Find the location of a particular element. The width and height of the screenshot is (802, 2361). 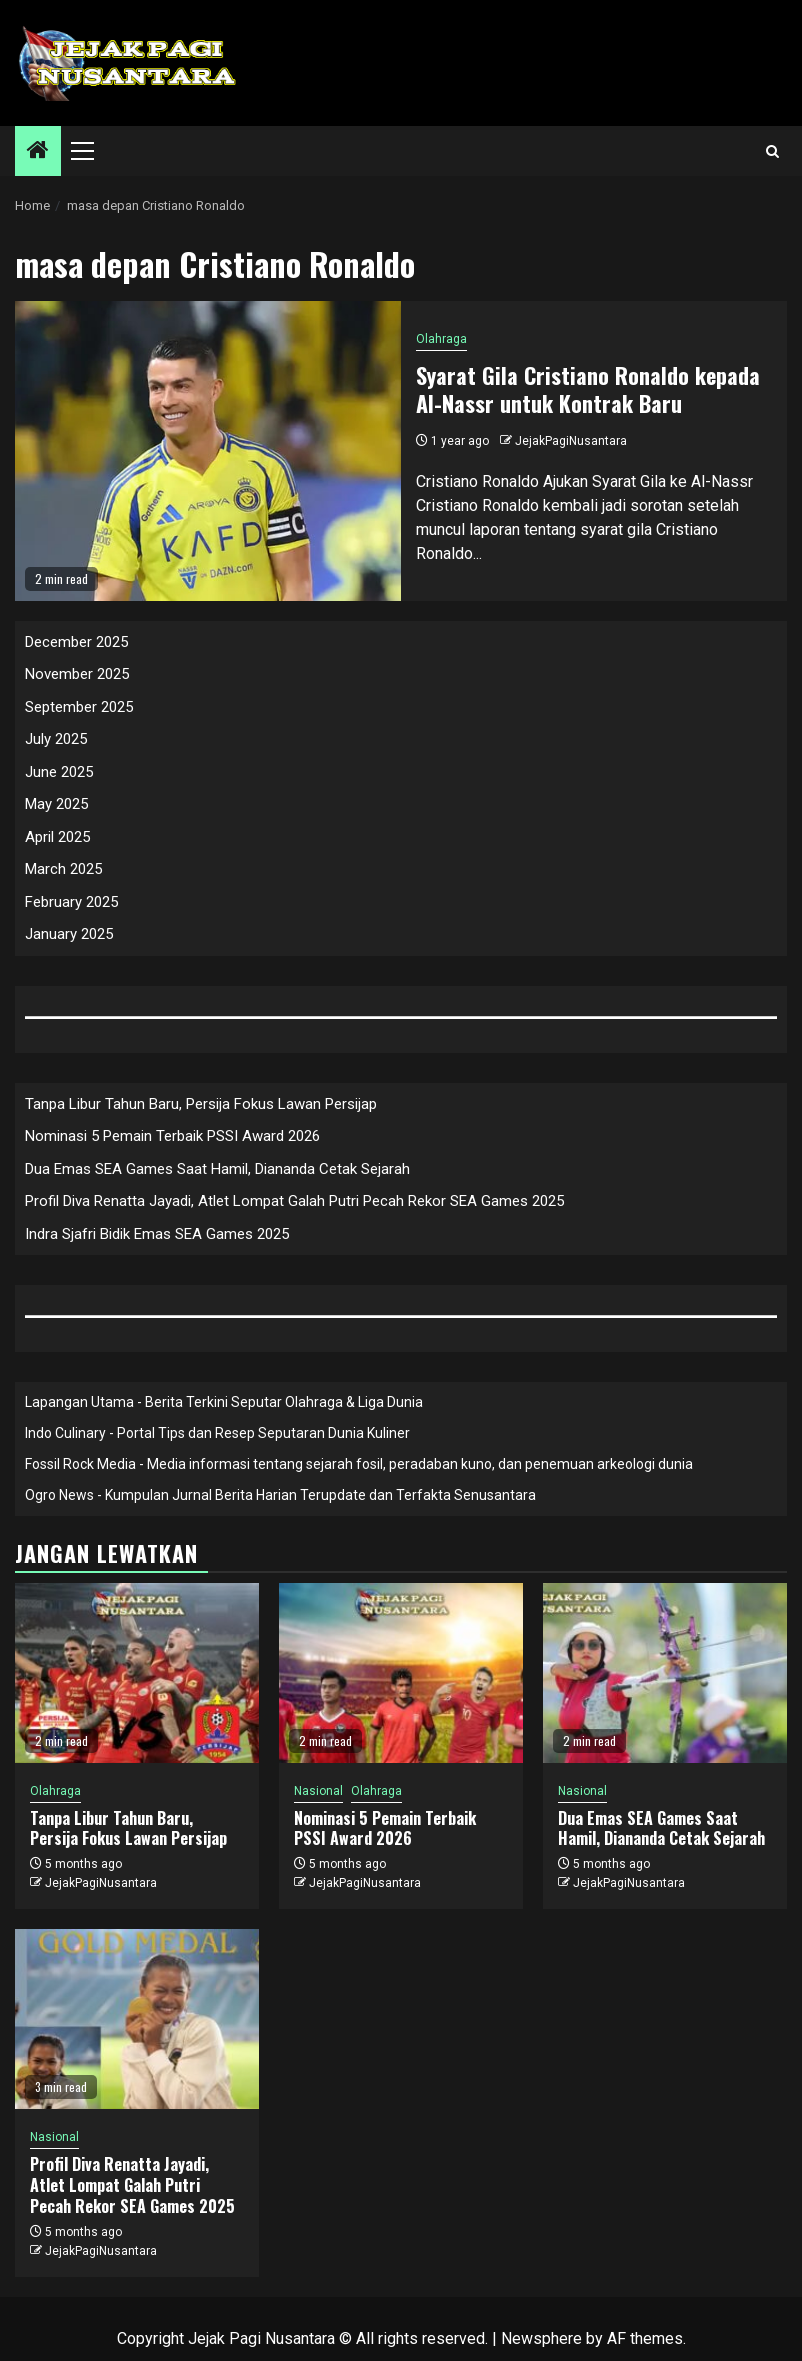

[Tanpa Libur Tahun Baru, Persija Fokus Lawan Persijap] is located at coordinates (137, 1673).